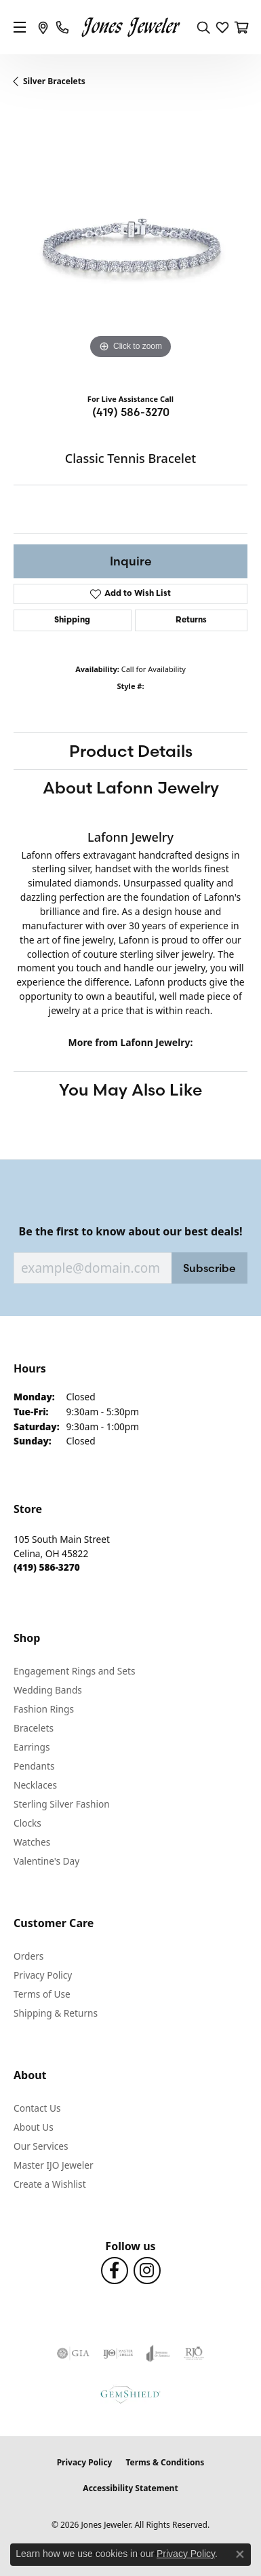 Image resolution: width=261 pixels, height=2576 pixels. Describe the element at coordinates (20, 27) in the screenshot. I see `[Toggle navigation]` at that location.